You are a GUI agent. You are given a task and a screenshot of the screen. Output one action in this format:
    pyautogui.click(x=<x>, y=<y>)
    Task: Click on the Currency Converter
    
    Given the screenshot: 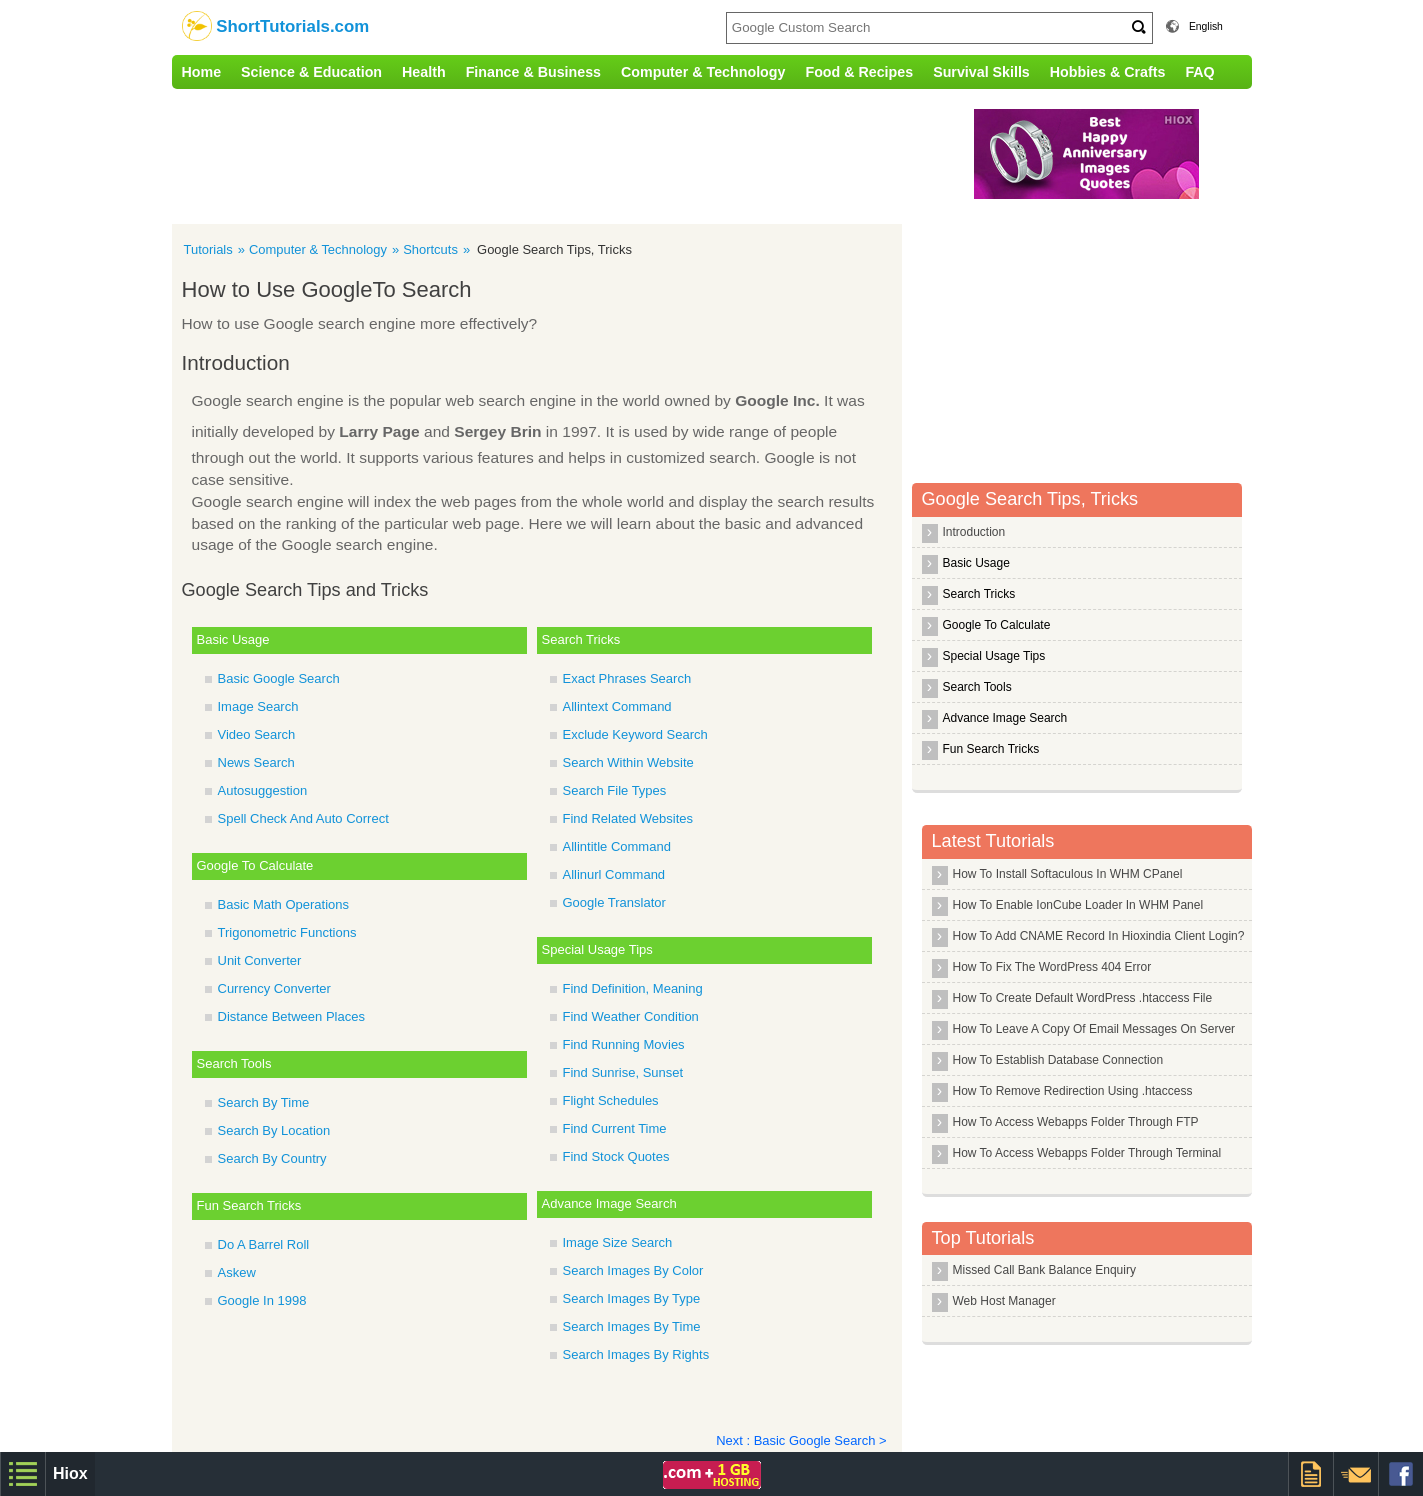 What is the action you would take?
    pyautogui.click(x=274, y=988)
    